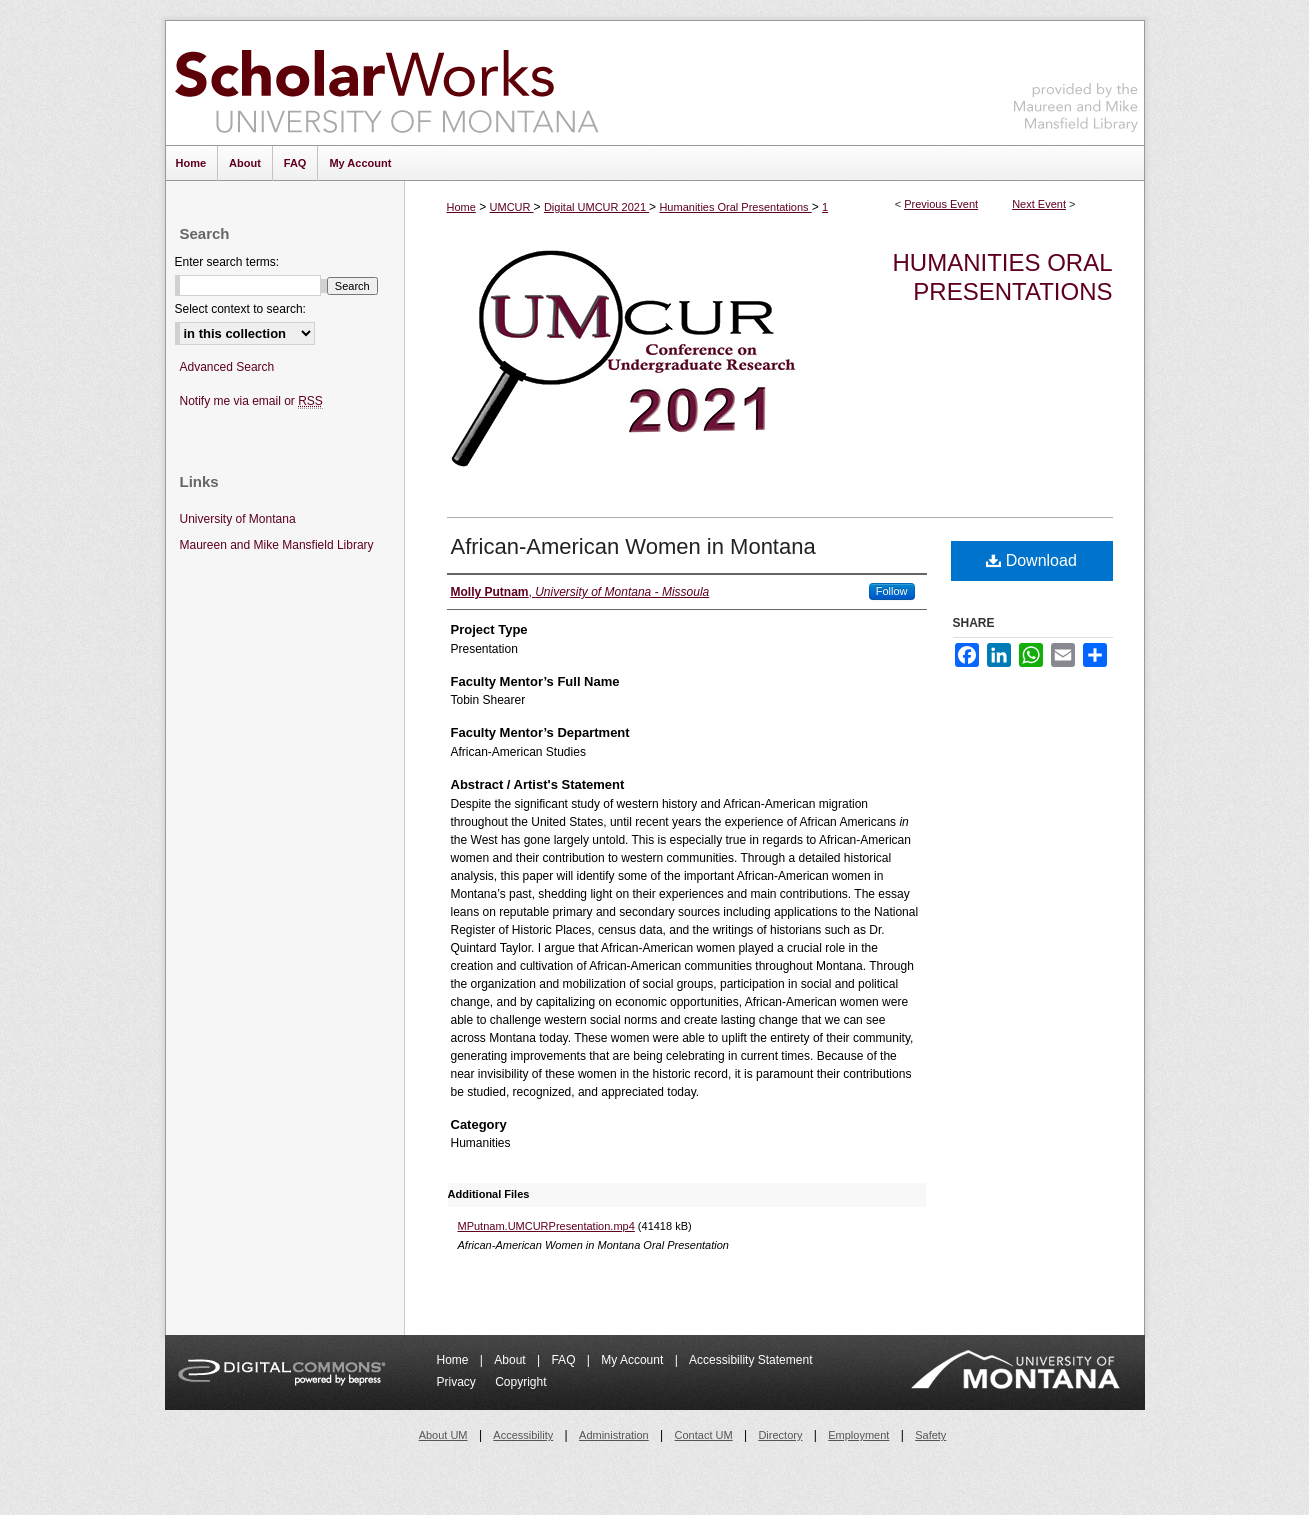  Describe the element at coordinates (1076, 79) in the screenshot. I see `Maureen and Mike Mansfield Library` at that location.